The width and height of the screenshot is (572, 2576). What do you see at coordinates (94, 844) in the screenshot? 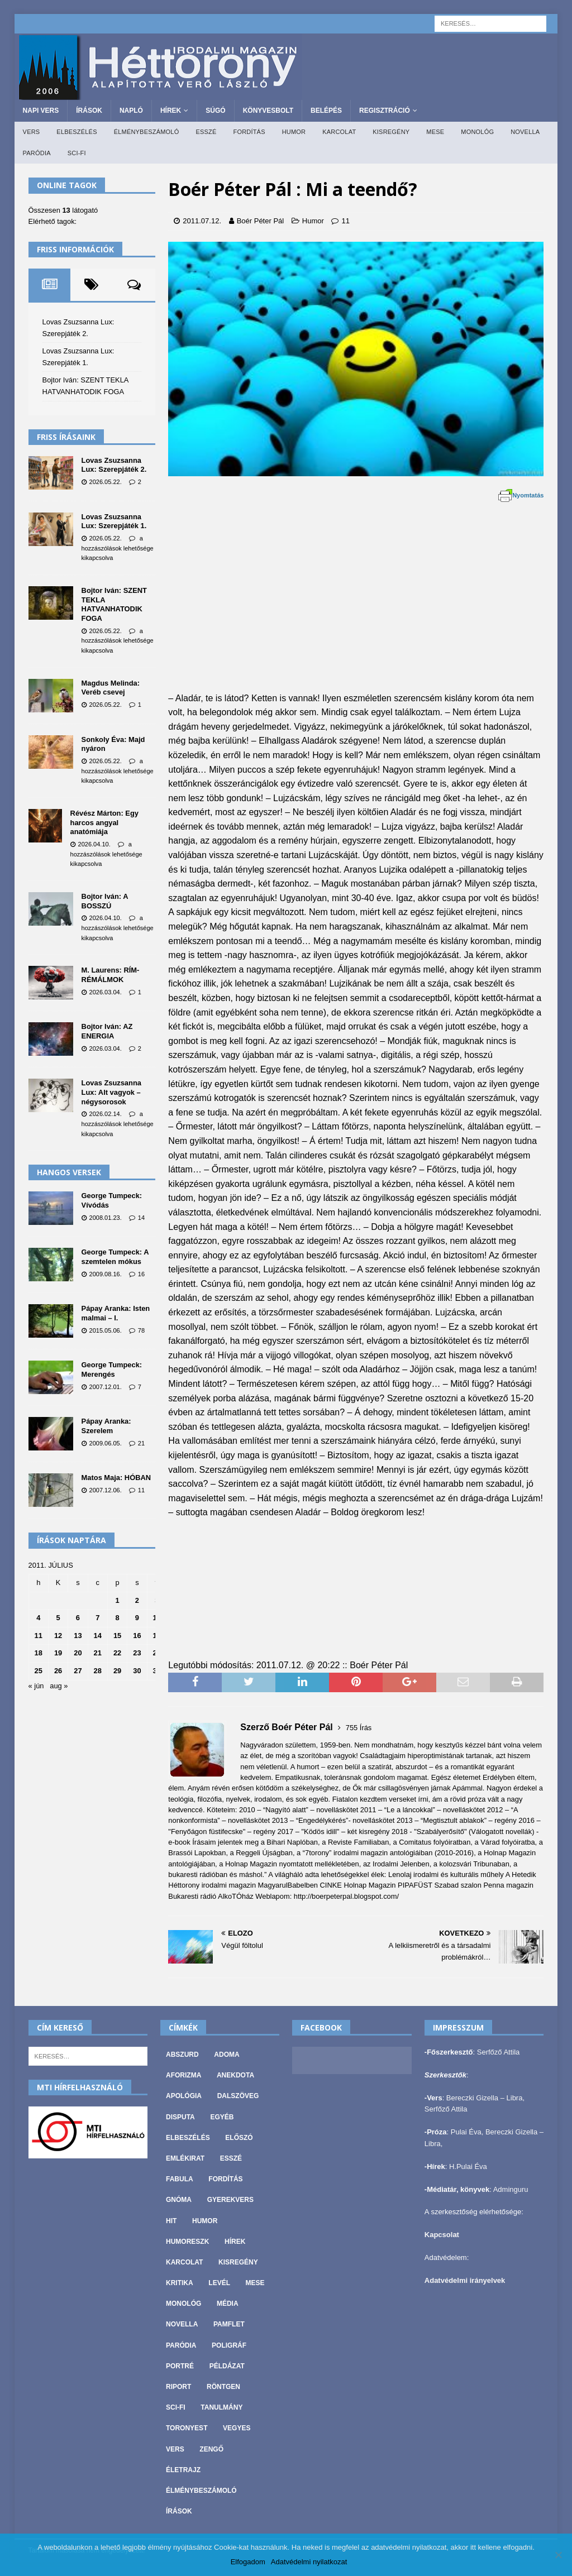
I see `2026.04.10.` at bounding box center [94, 844].